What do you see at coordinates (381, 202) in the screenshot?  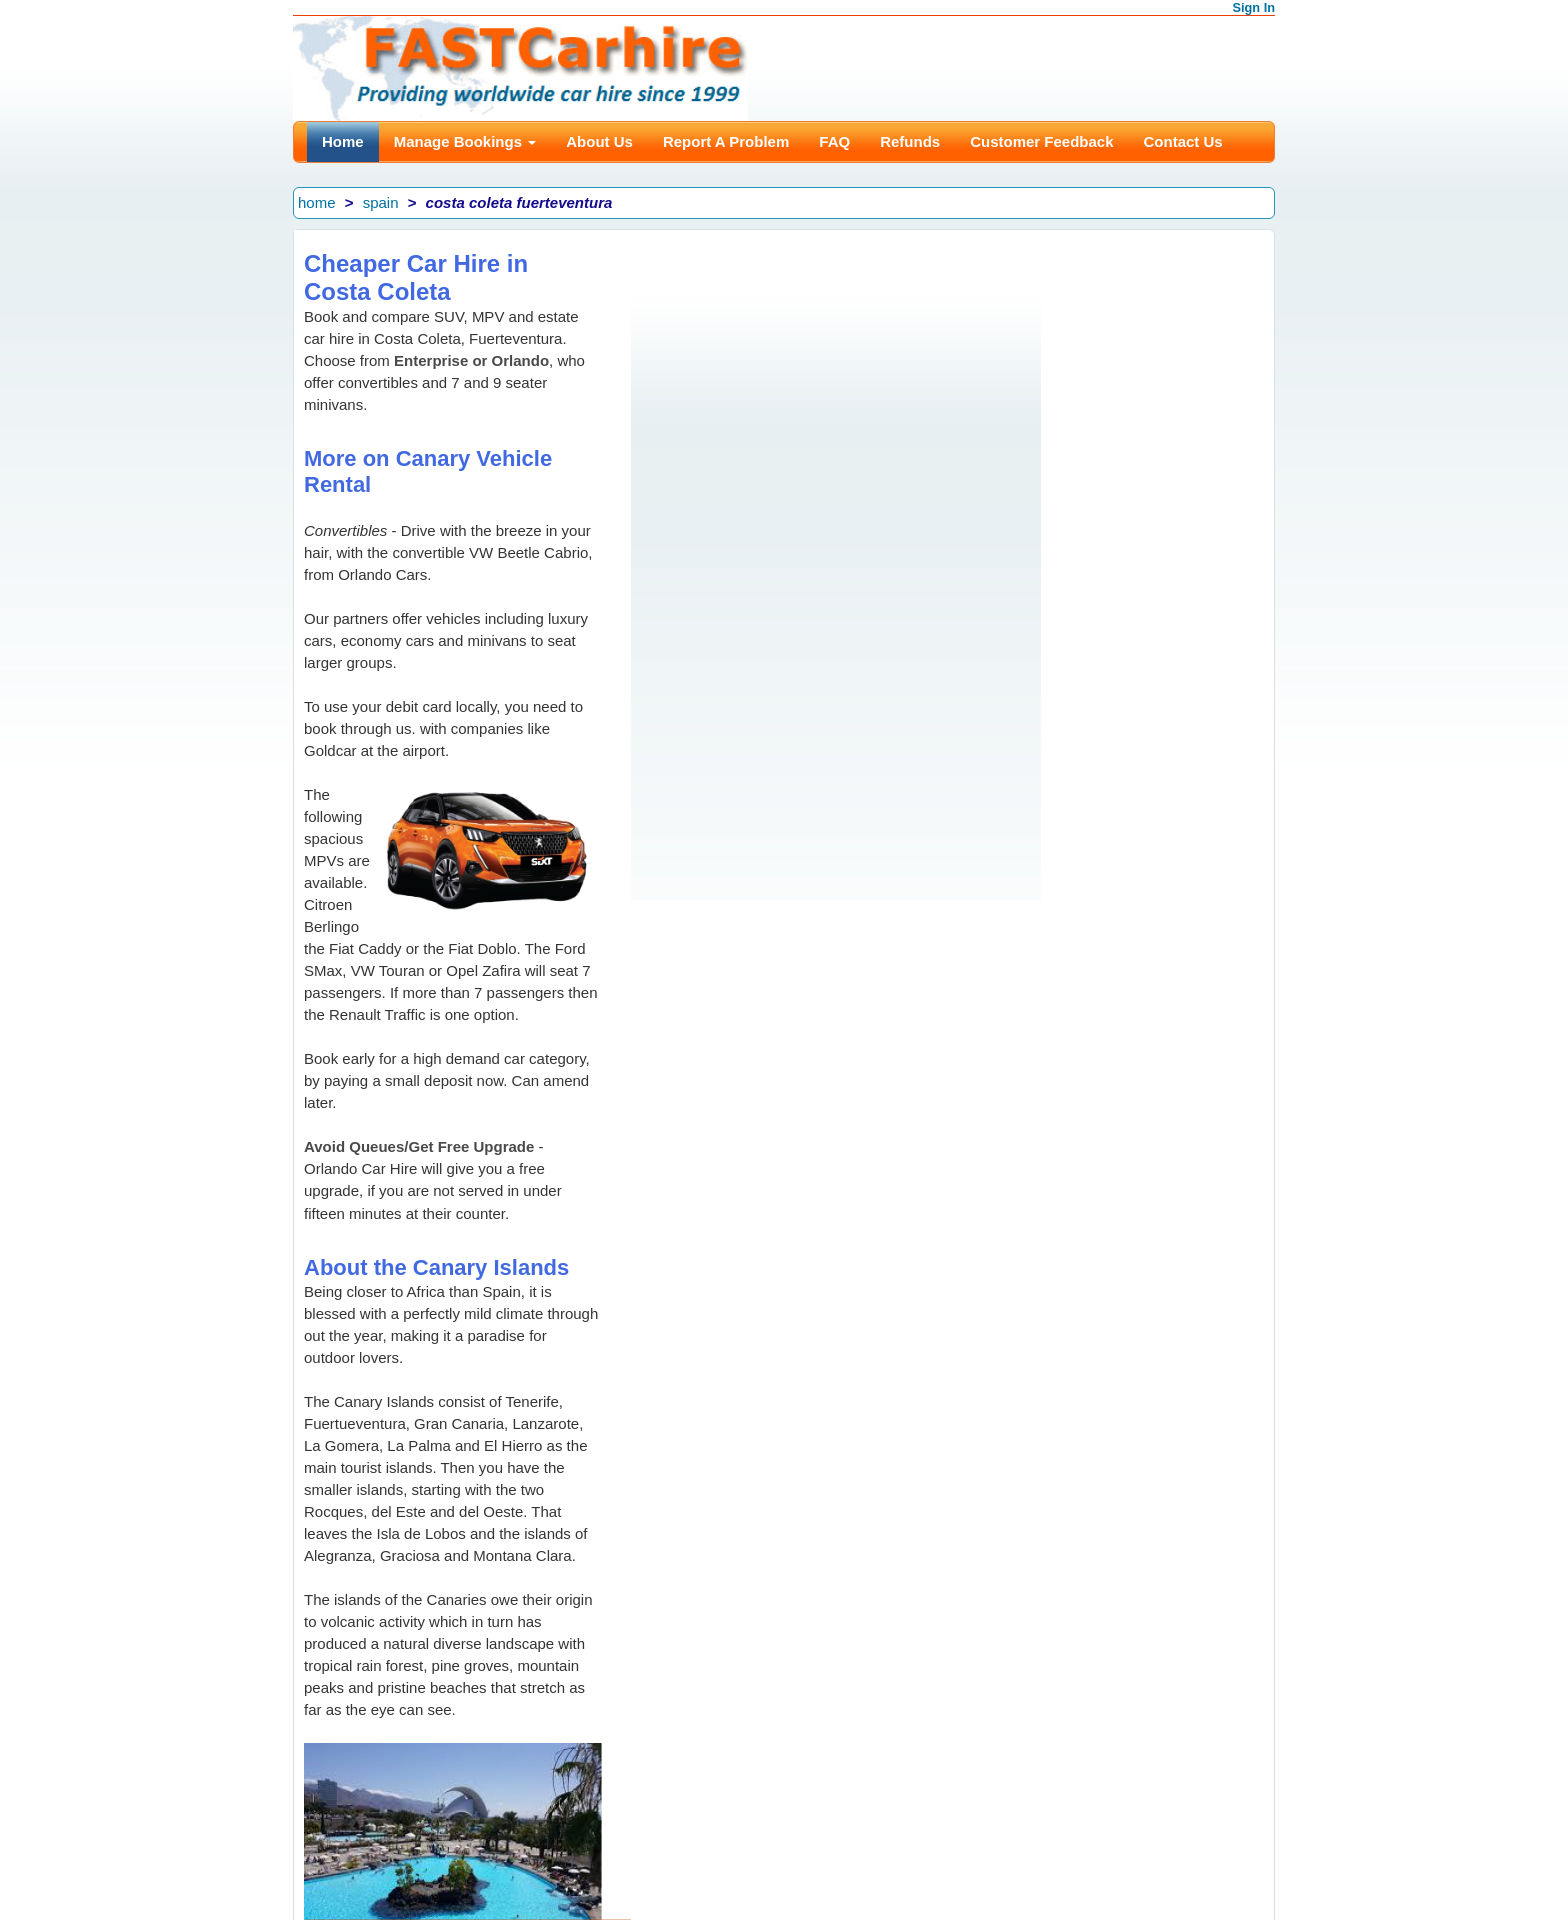 I see `spain` at bounding box center [381, 202].